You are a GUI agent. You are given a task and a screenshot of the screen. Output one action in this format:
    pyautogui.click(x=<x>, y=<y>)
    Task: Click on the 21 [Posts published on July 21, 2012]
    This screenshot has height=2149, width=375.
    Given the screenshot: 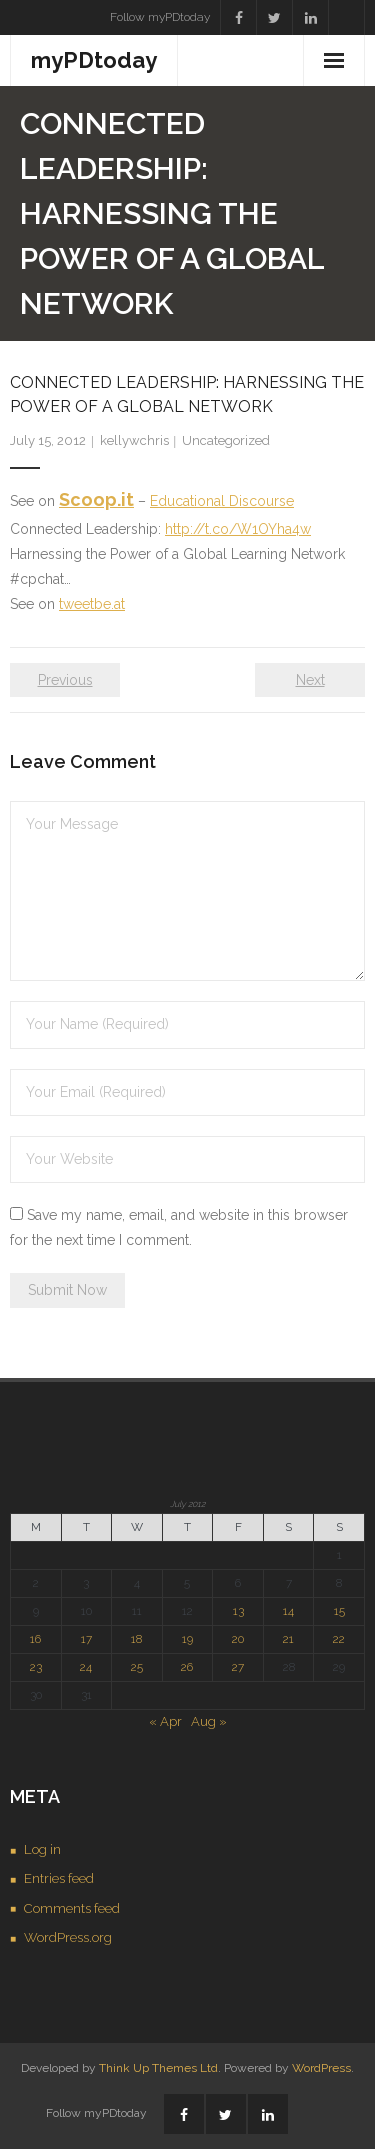 What is the action you would take?
    pyautogui.click(x=288, y=1639)
    